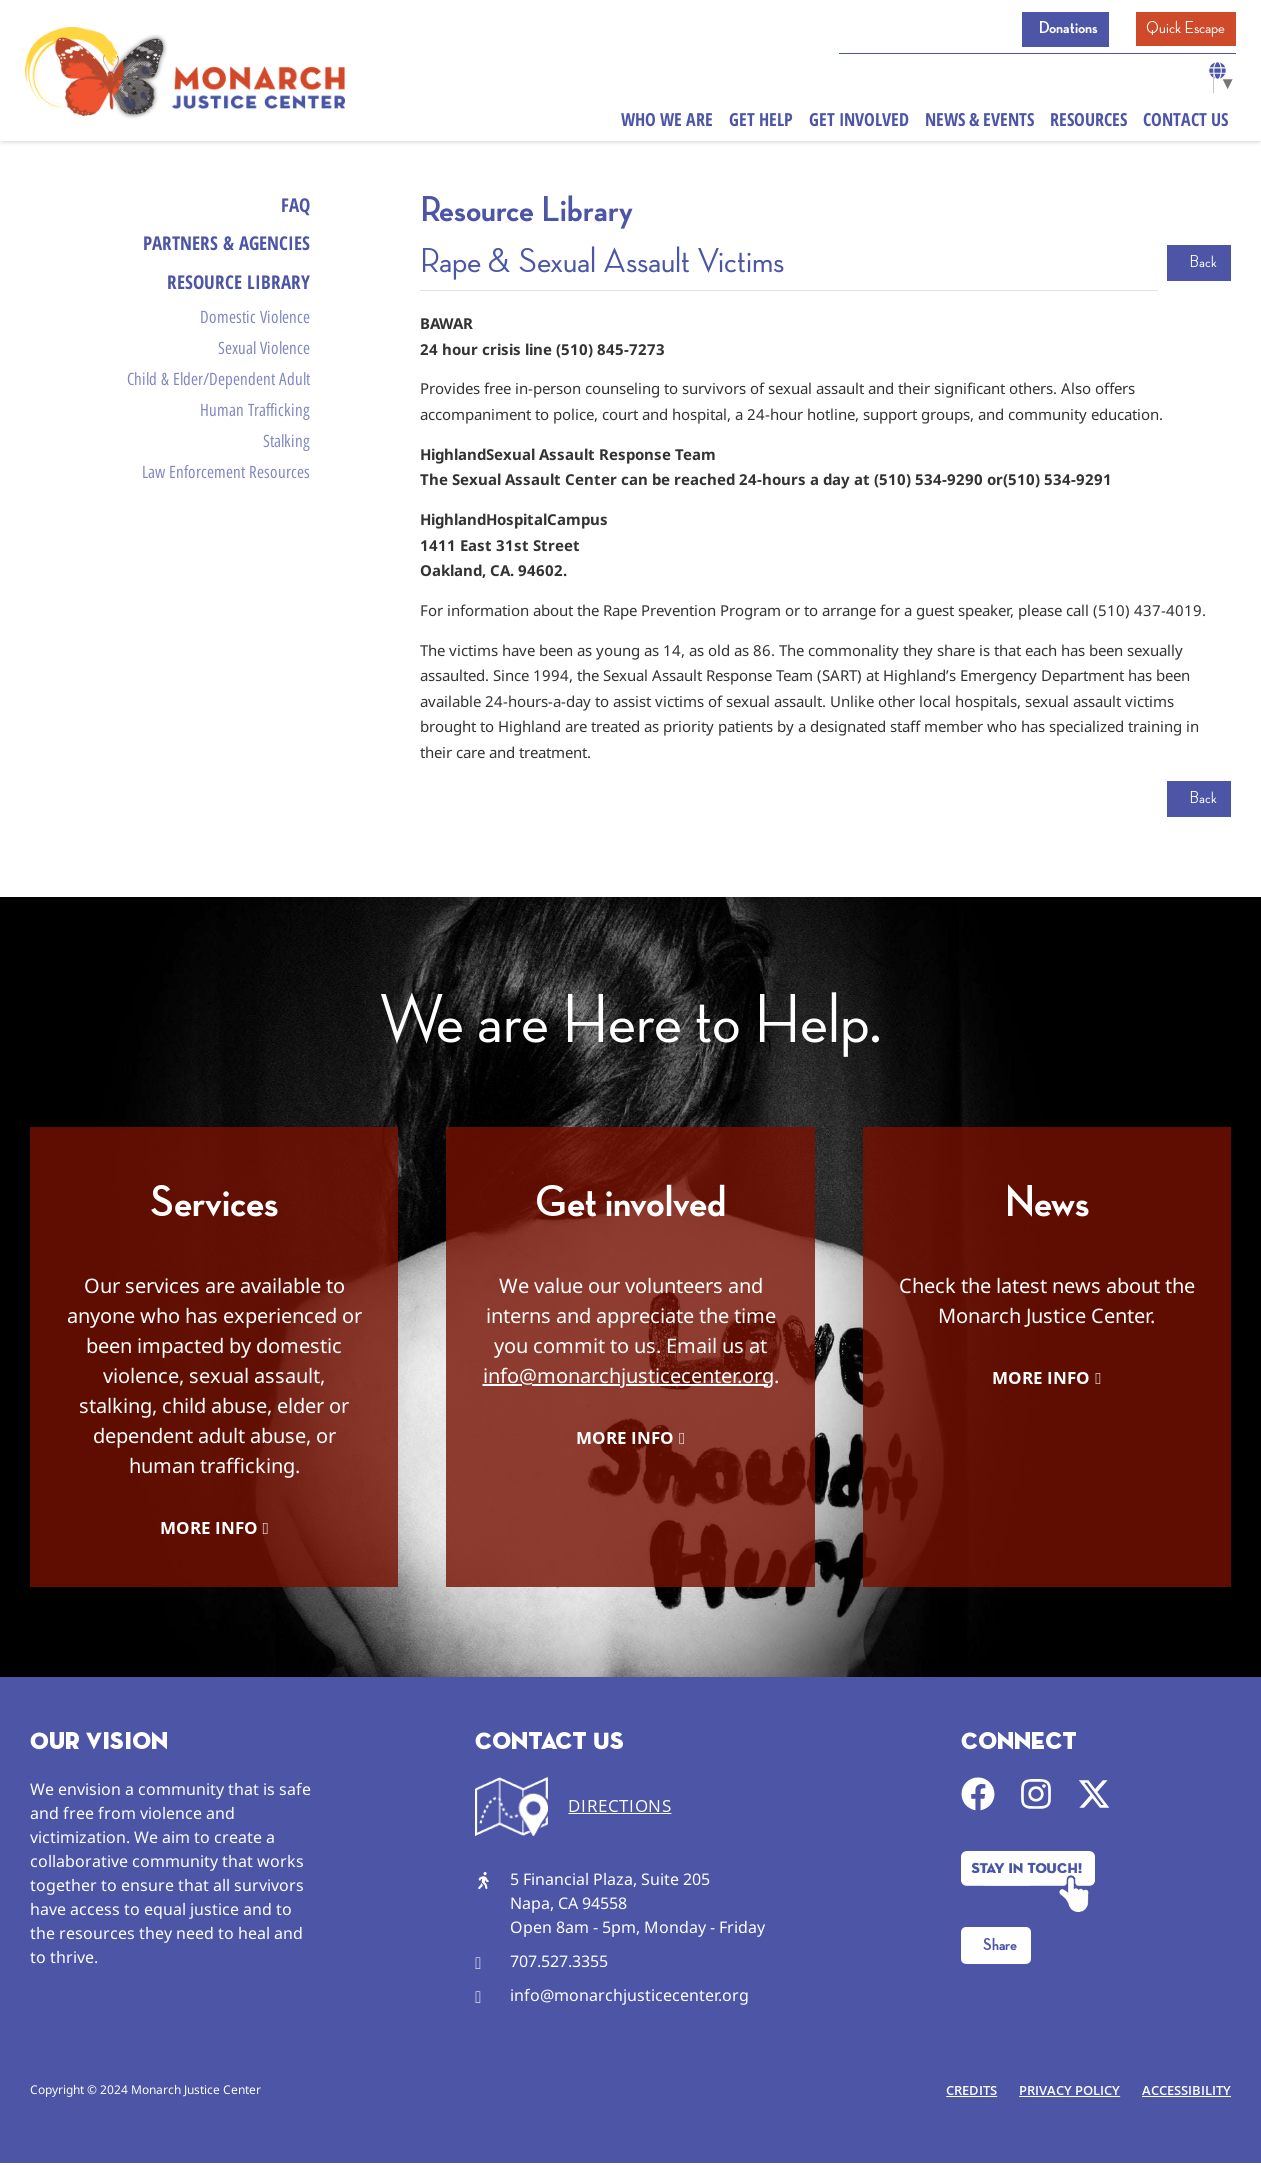 The height and width of the screenshot is (2165, 1261). Describe the element at coordinates (619, 1806) in the screenshot. I see `DIRECTIONS` at that location.